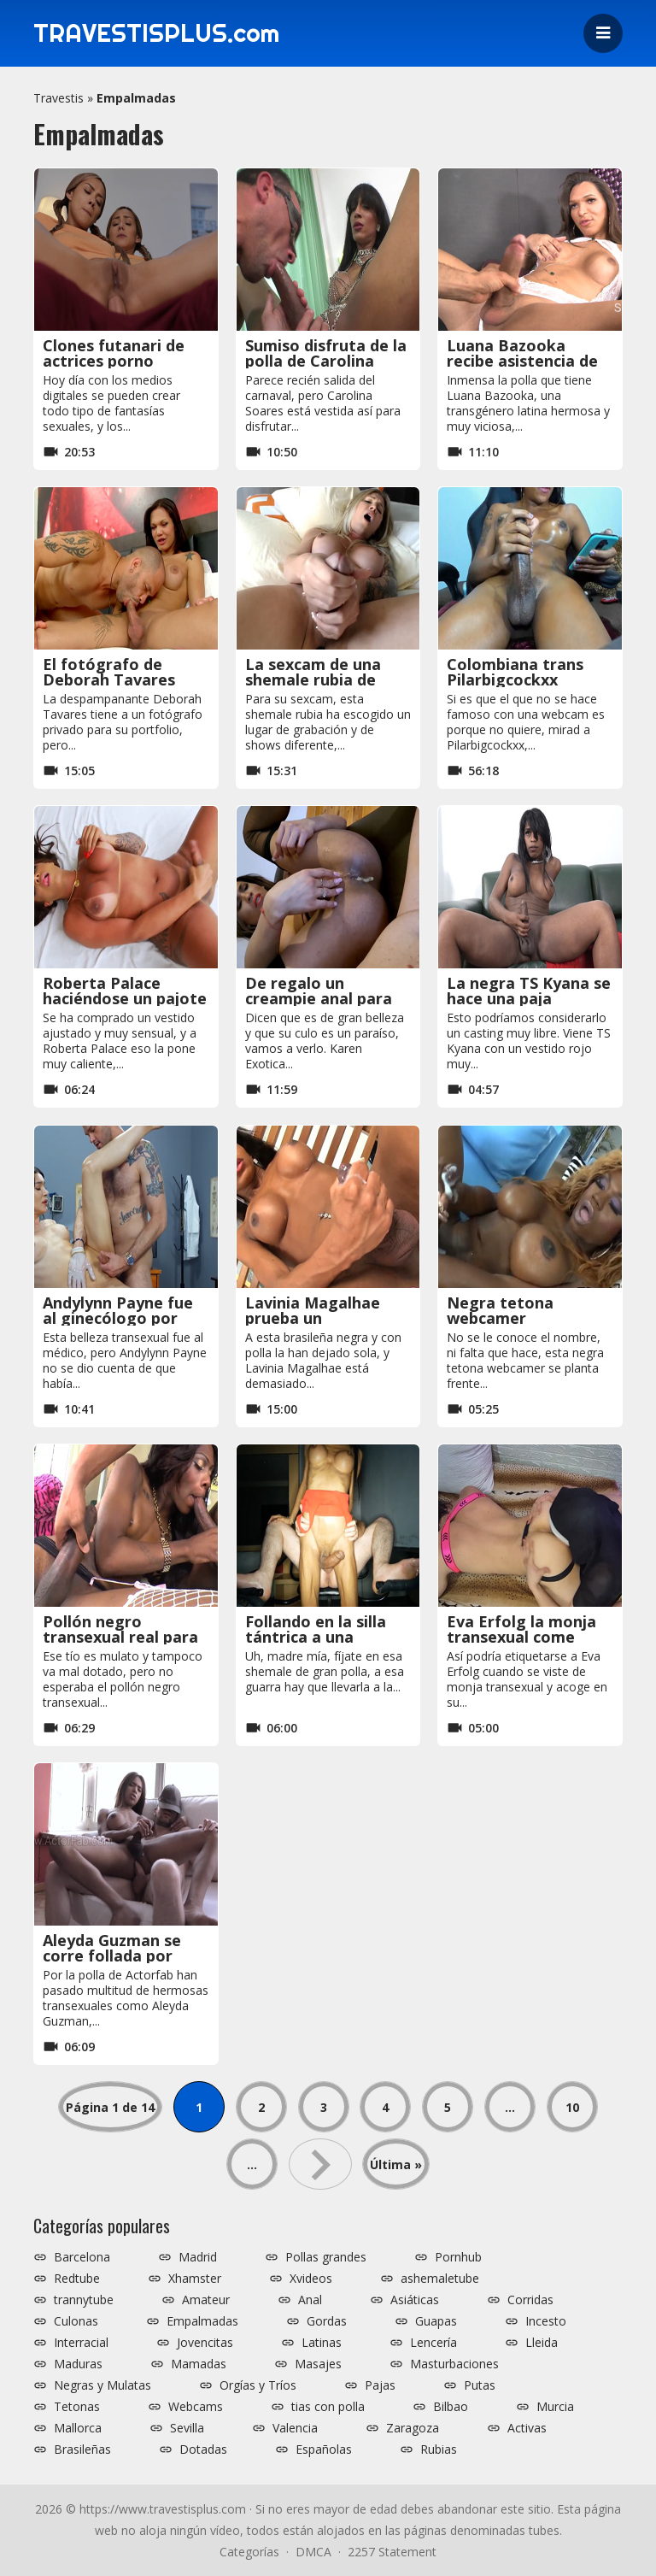  Describe the element at coordinates (195, 2407) in the screenshot. I see `Webcams` at that location.